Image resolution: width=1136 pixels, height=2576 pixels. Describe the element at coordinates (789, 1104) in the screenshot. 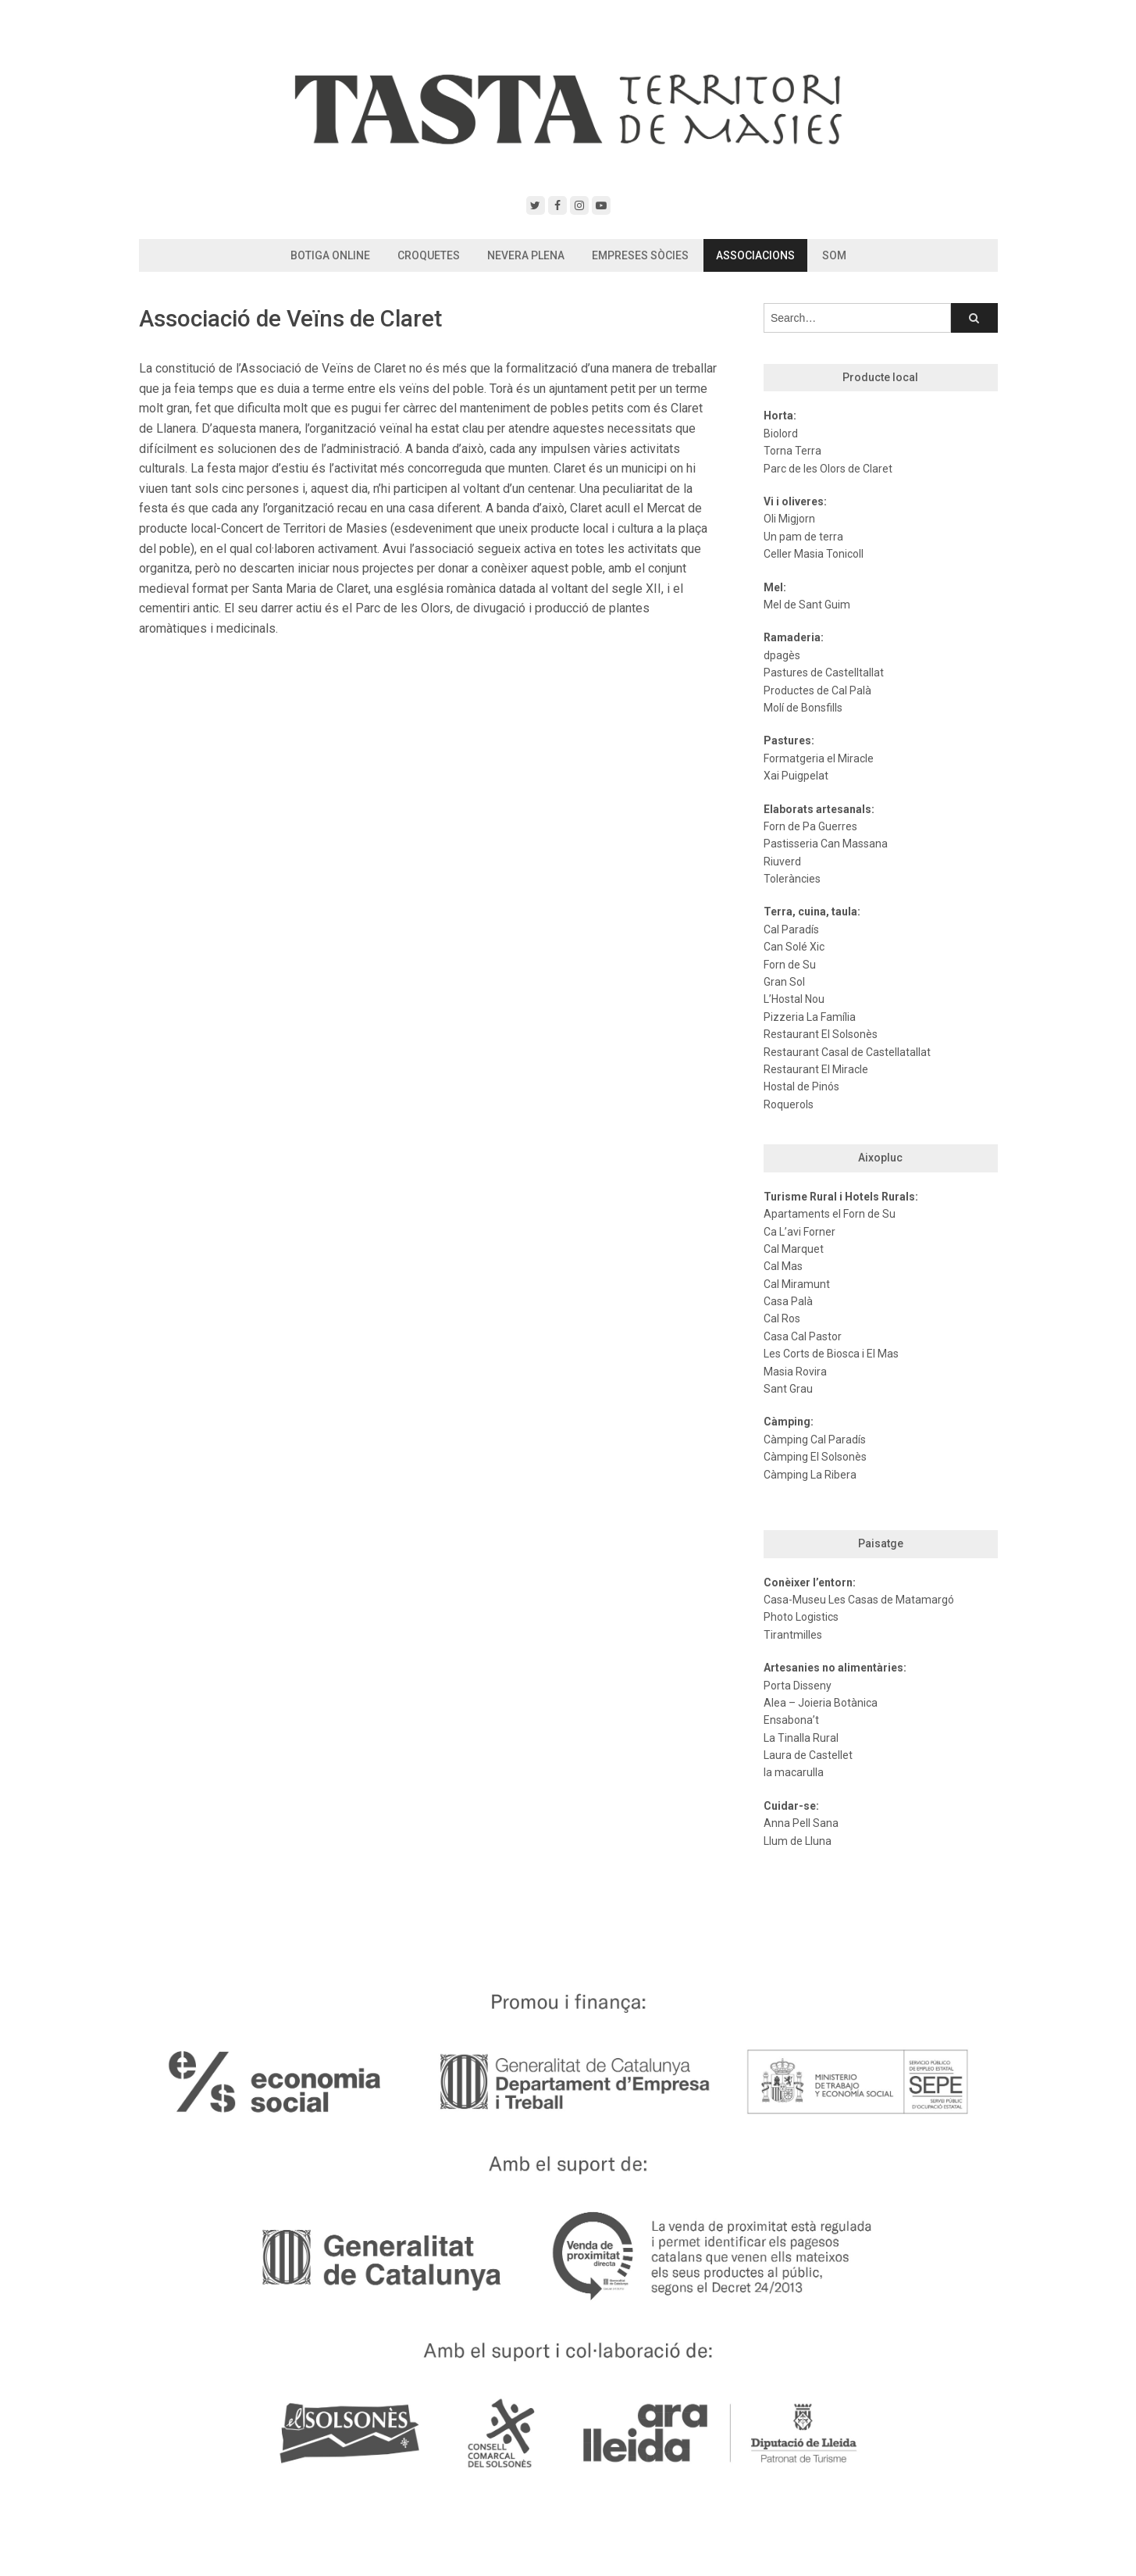

I see `Roquerols` at that location.